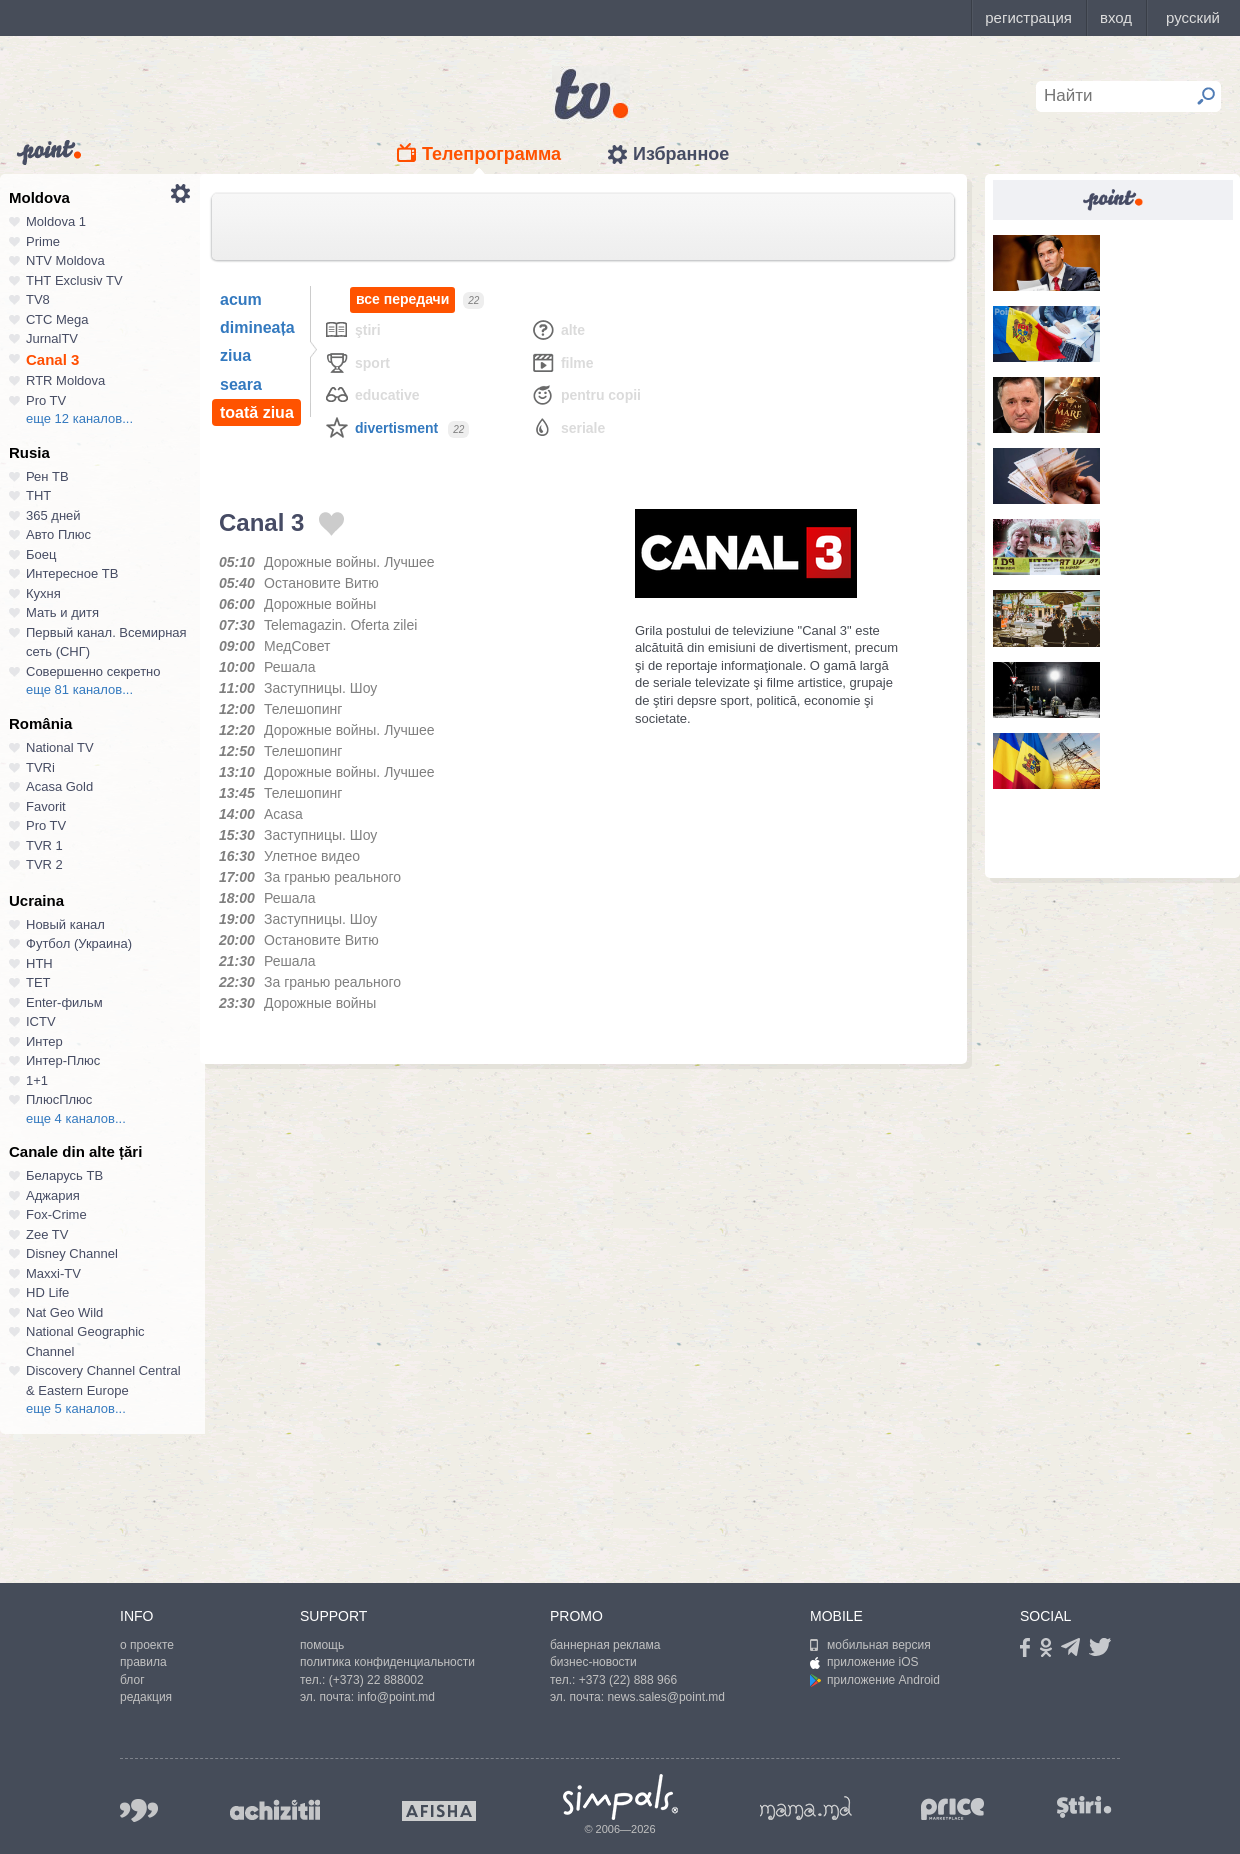  I want to click on Nat Geo Wild, so click(64, 1312).